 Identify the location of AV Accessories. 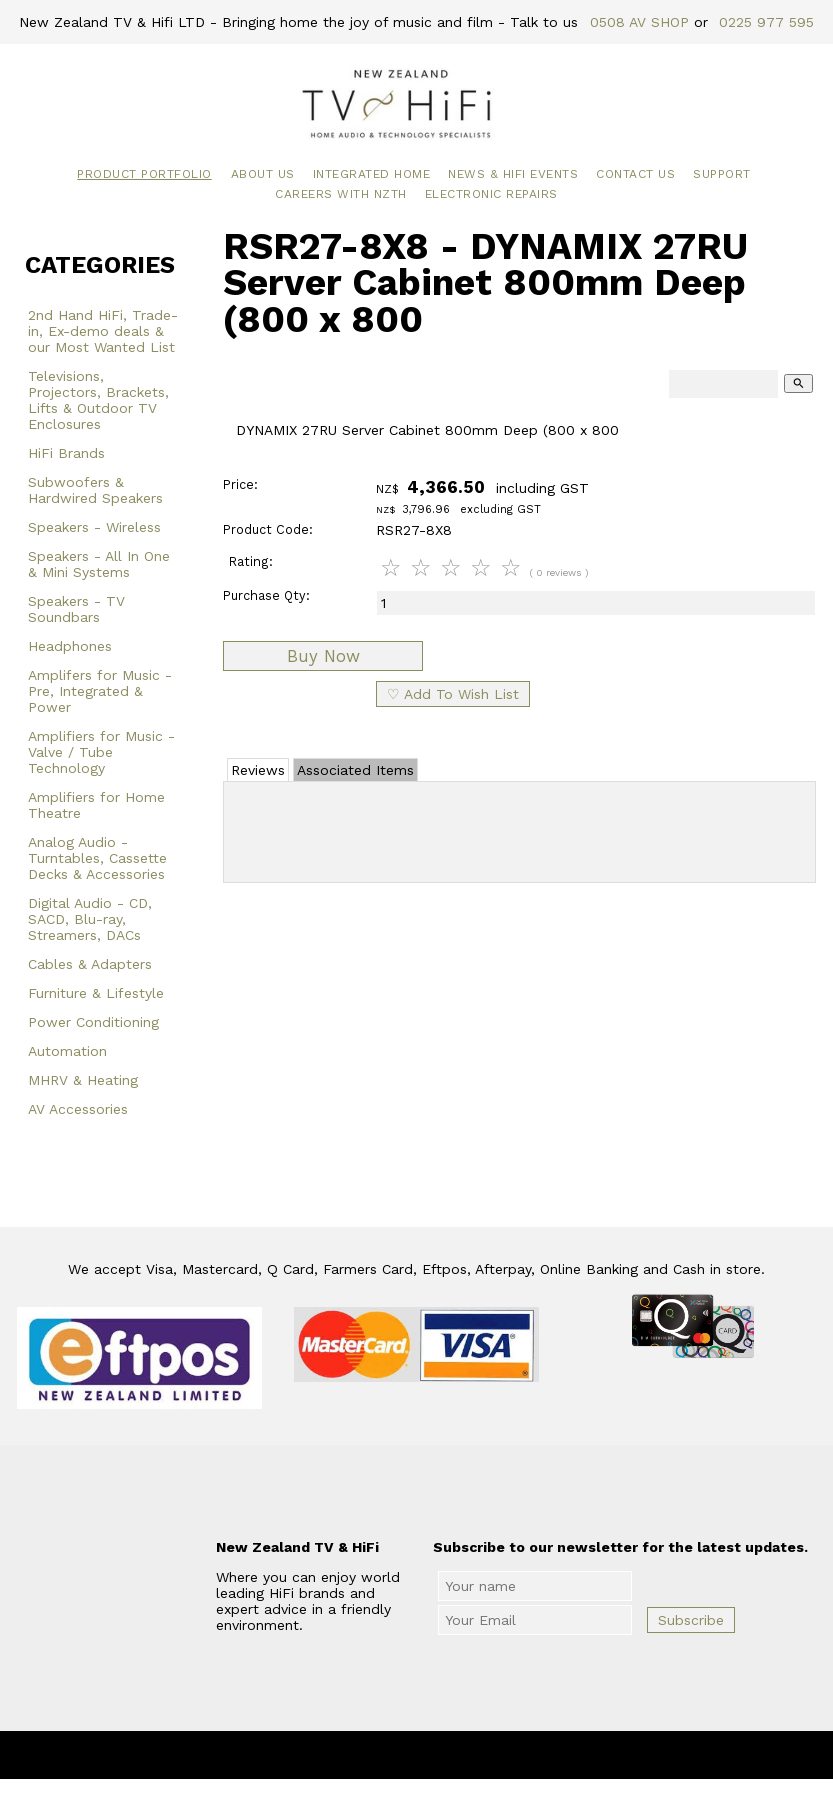
(78, 1109).